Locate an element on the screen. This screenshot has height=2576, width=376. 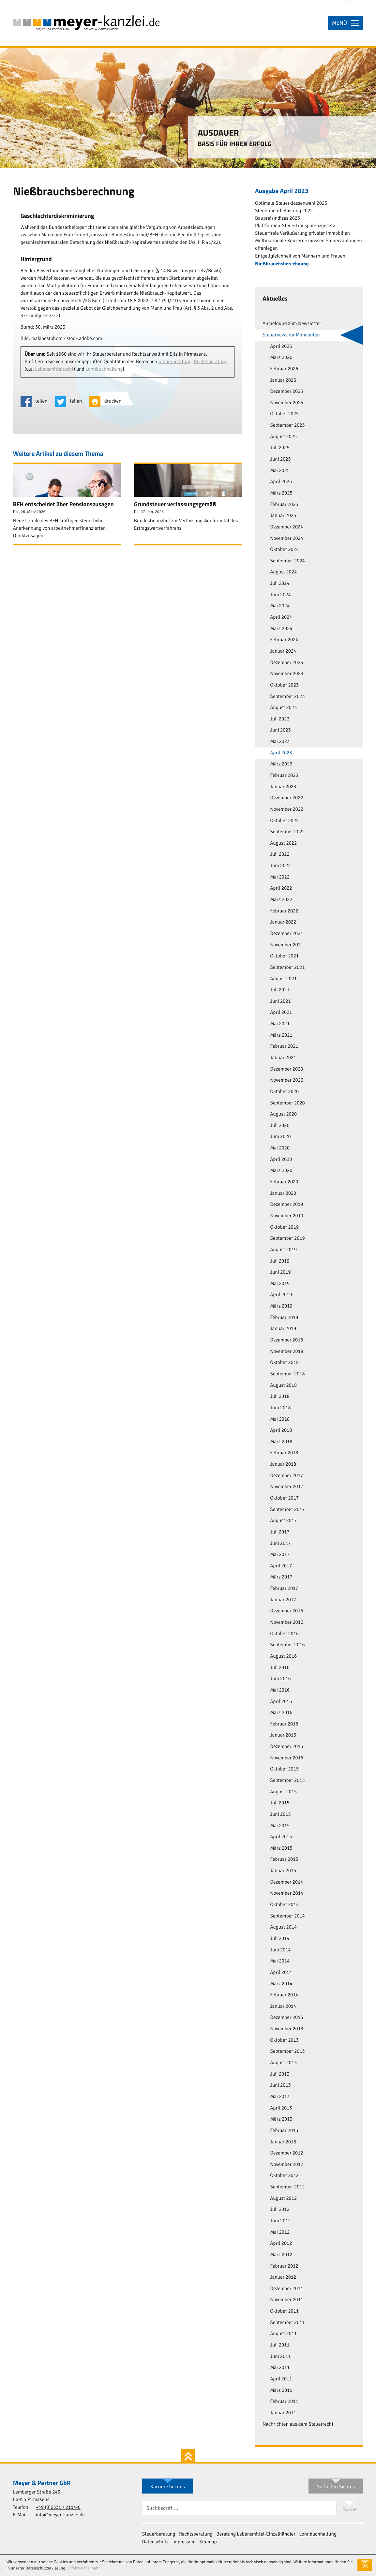
März 2023 is located at coordinates (281, 764).